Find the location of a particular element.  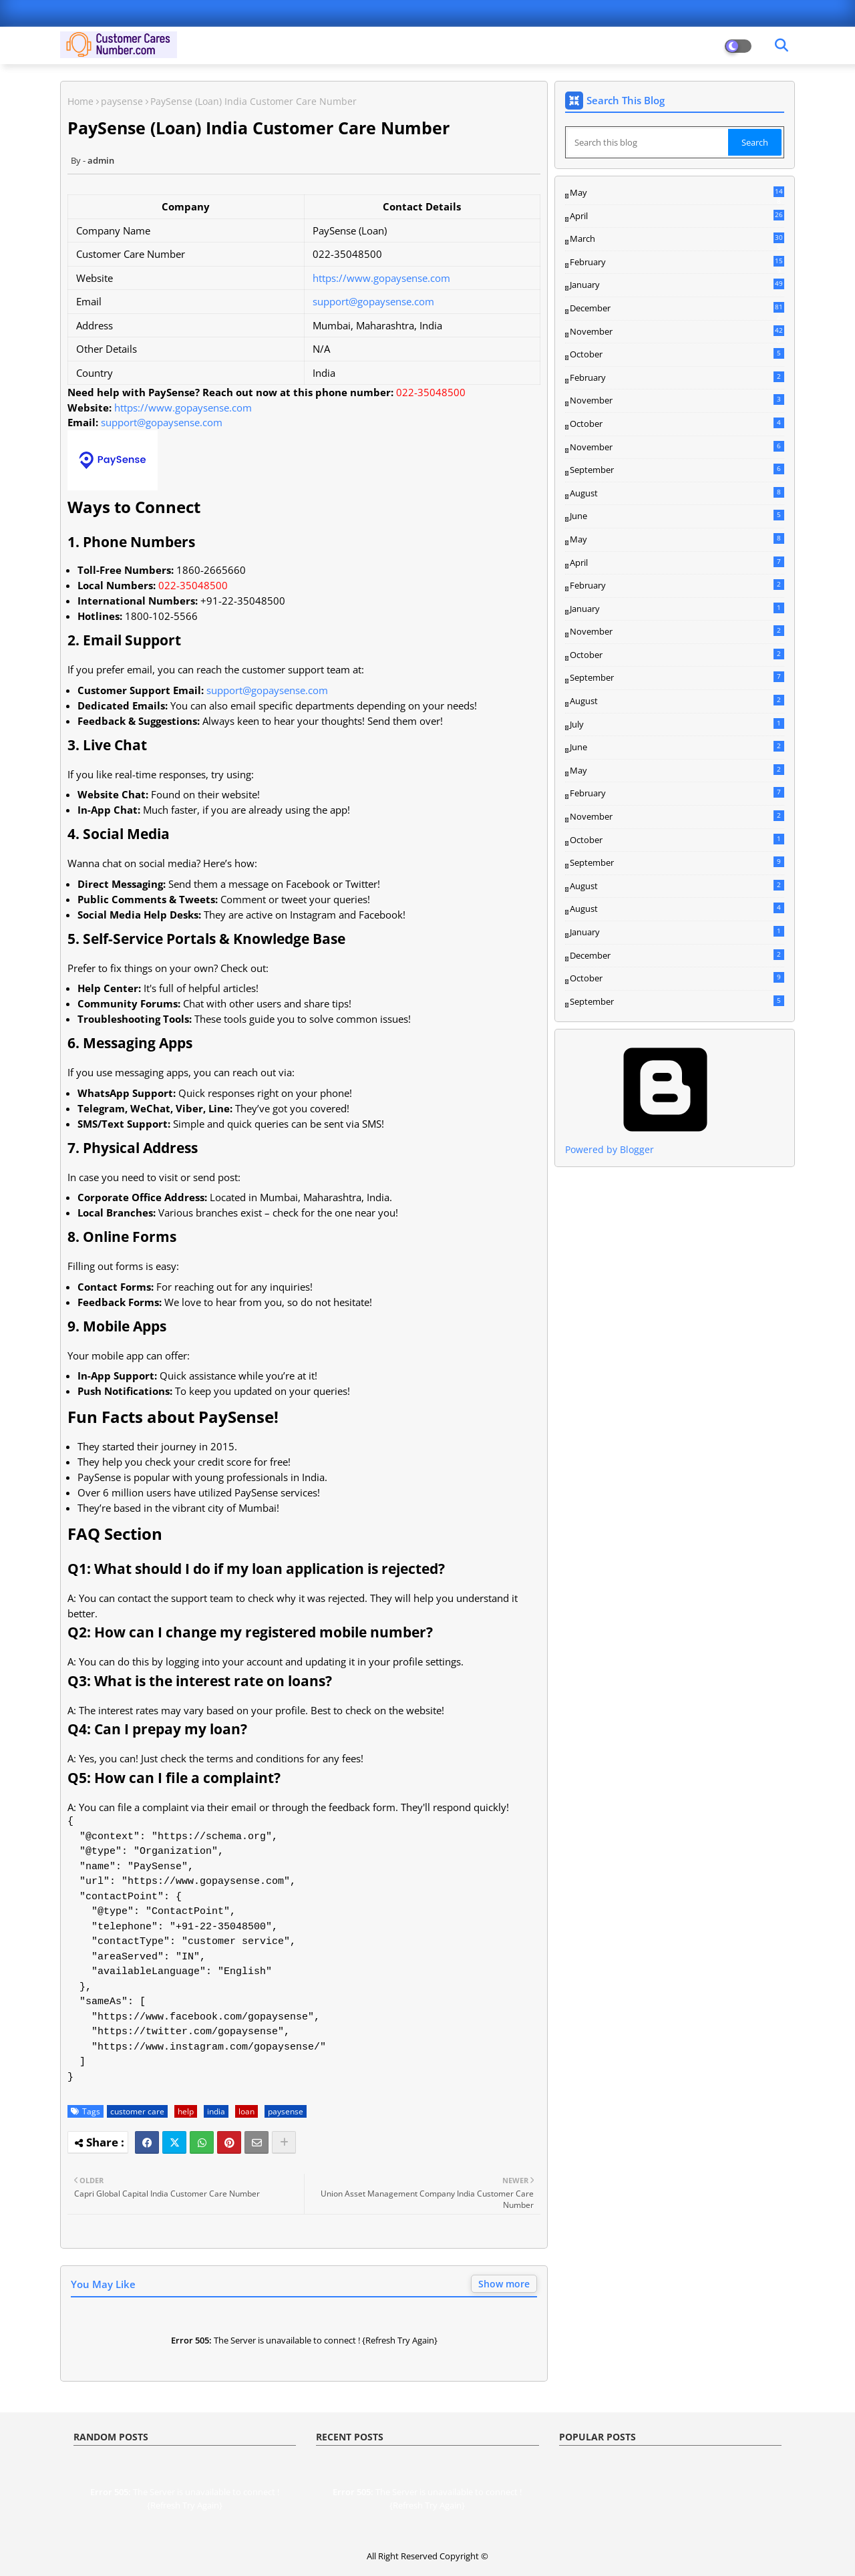

June is located at coordinates (677, 516).